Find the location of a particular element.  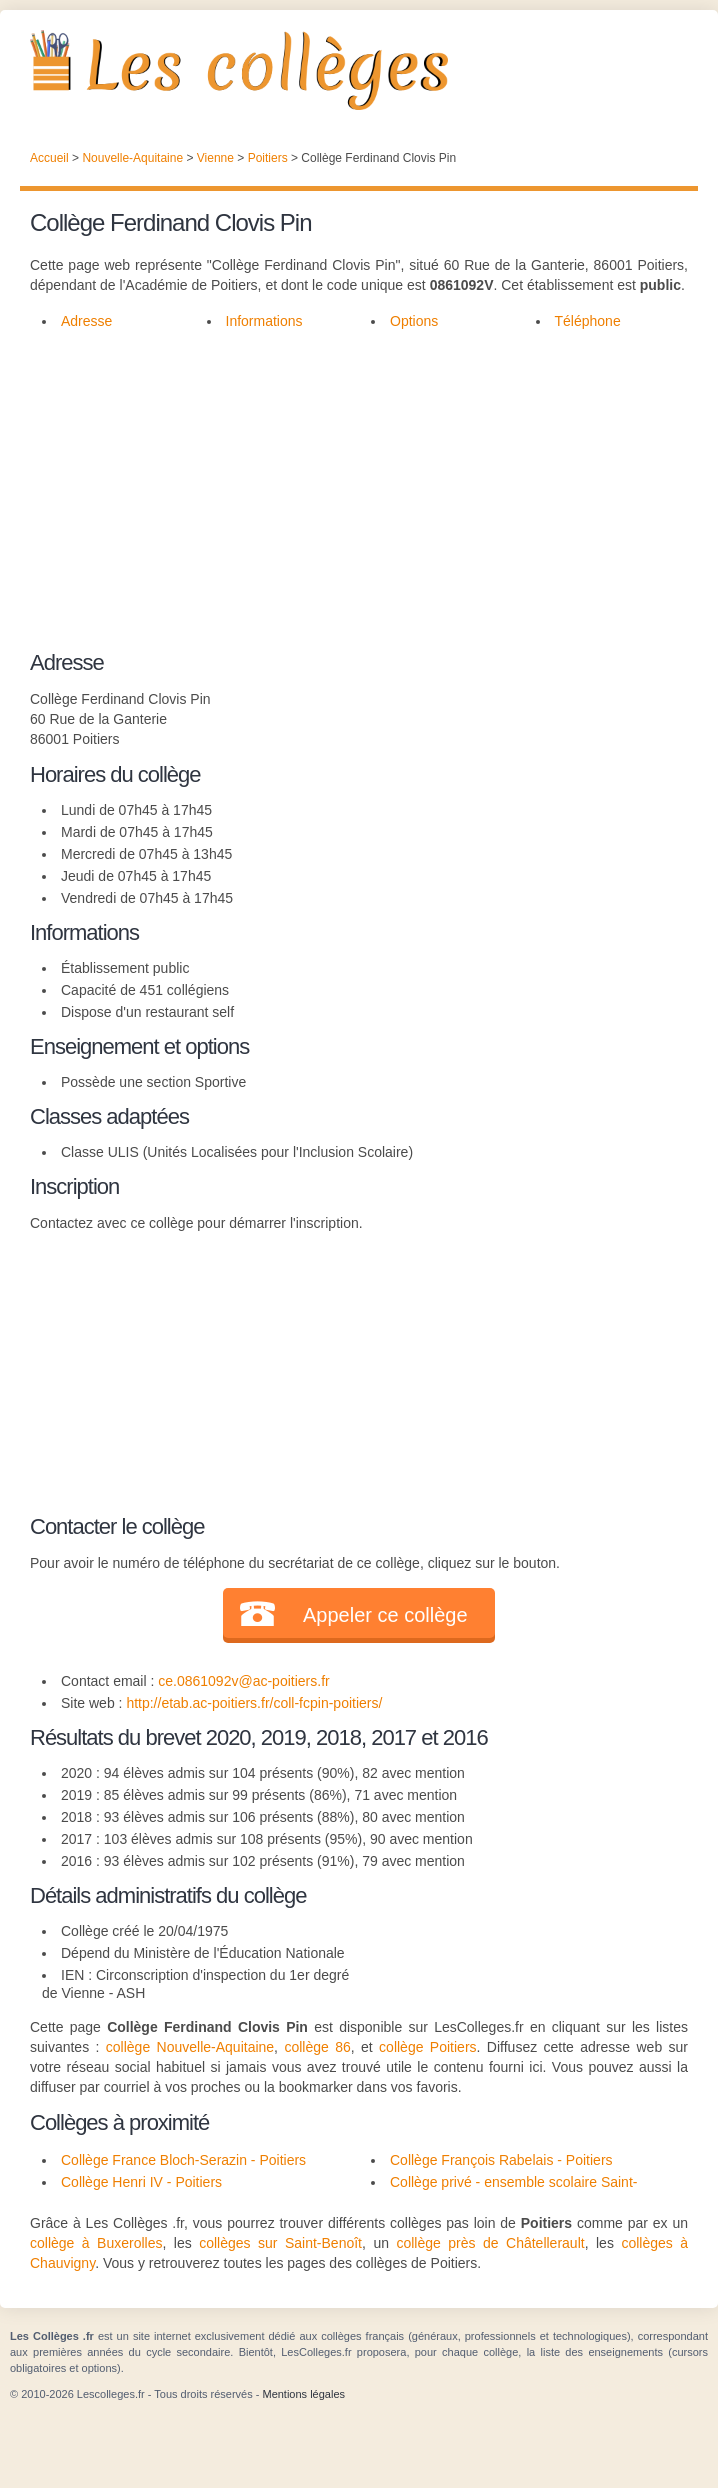

Les Collèges is located at coordinates (359, 70).